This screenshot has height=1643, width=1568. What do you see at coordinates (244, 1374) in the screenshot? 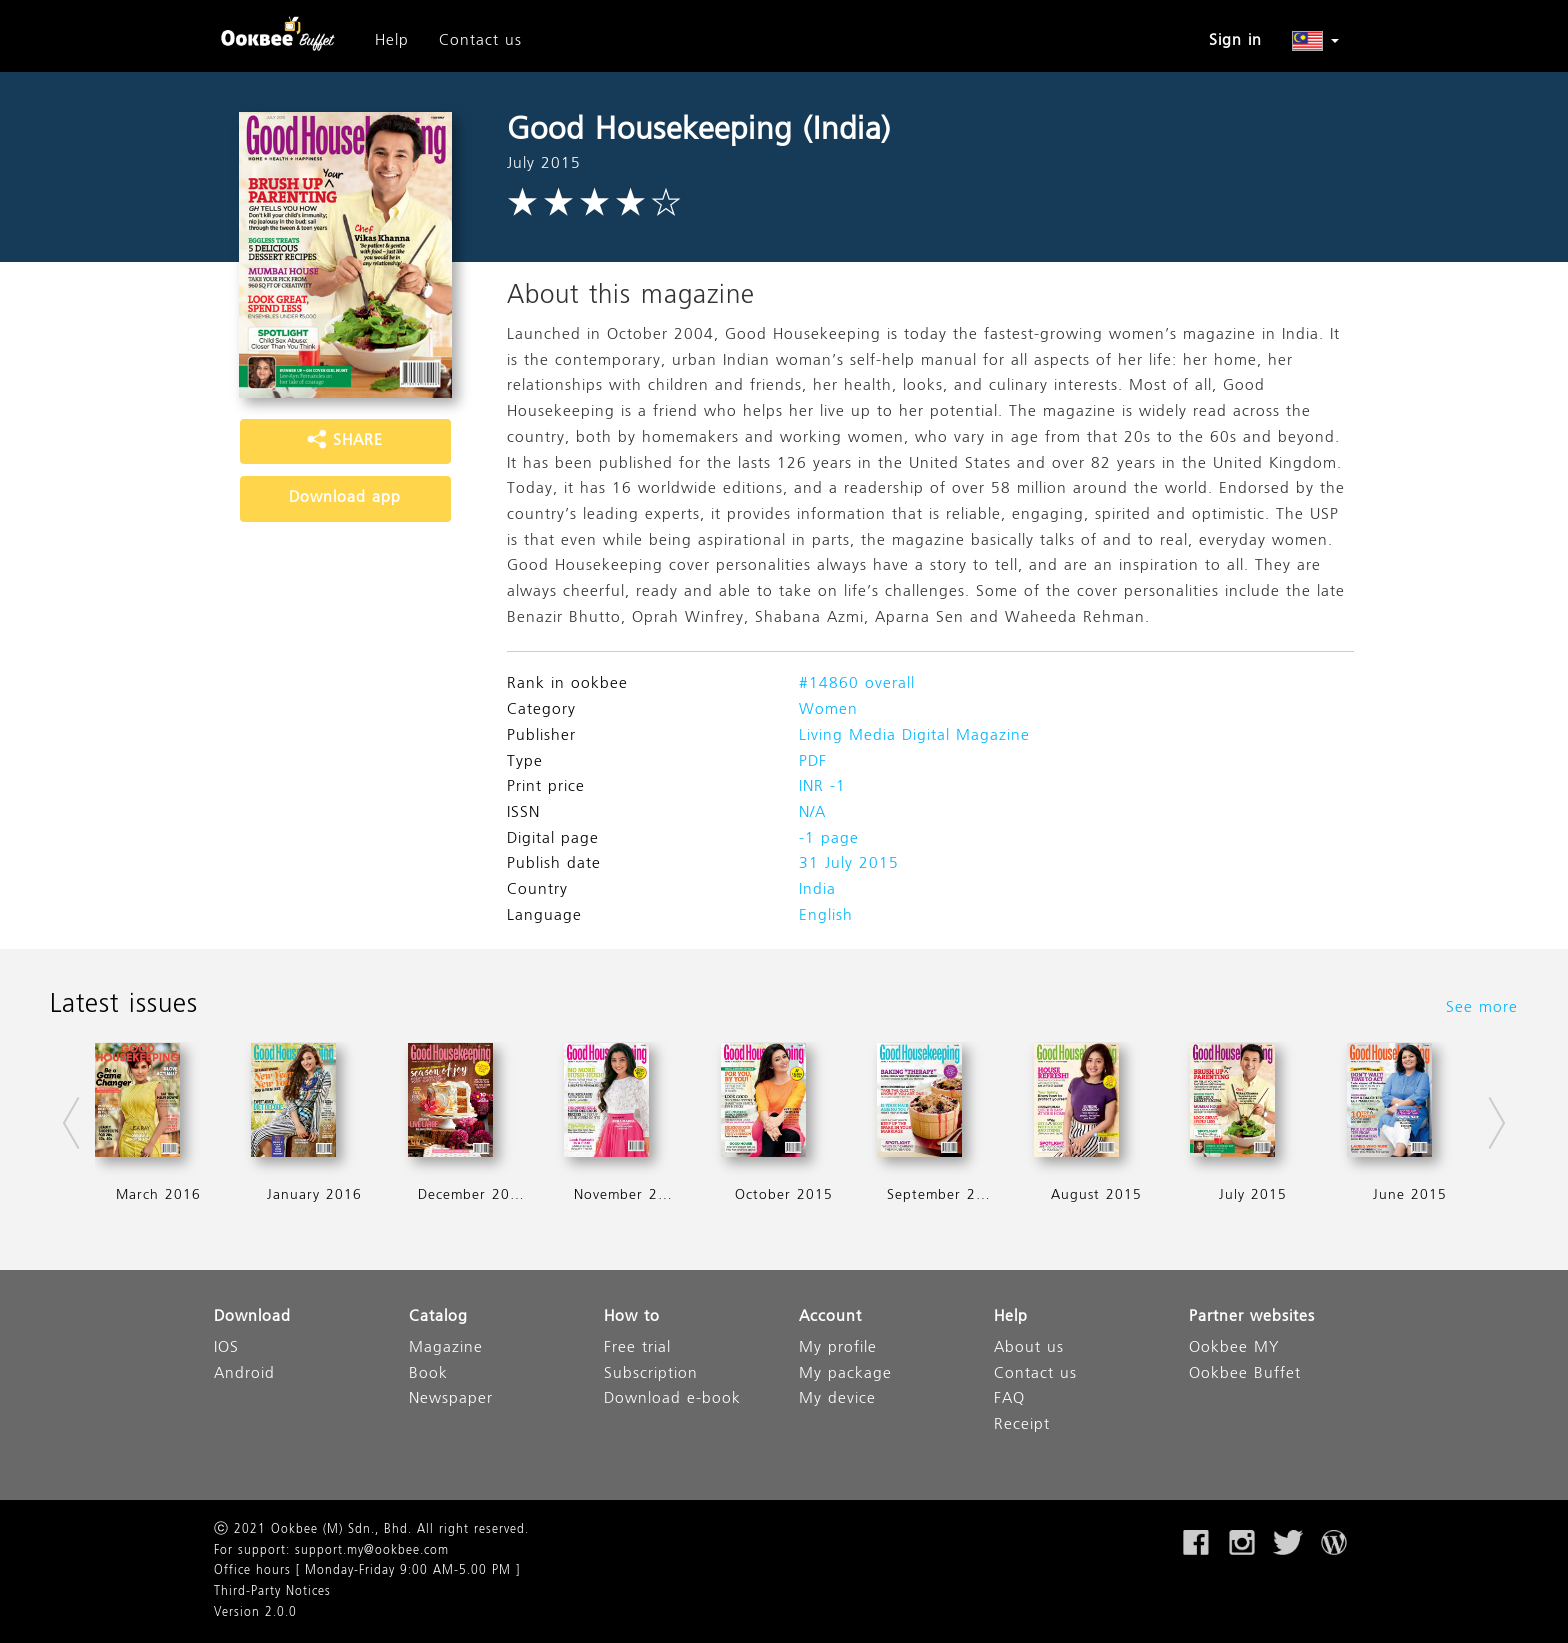
I see `Android` at bounding box center [244, 1374].